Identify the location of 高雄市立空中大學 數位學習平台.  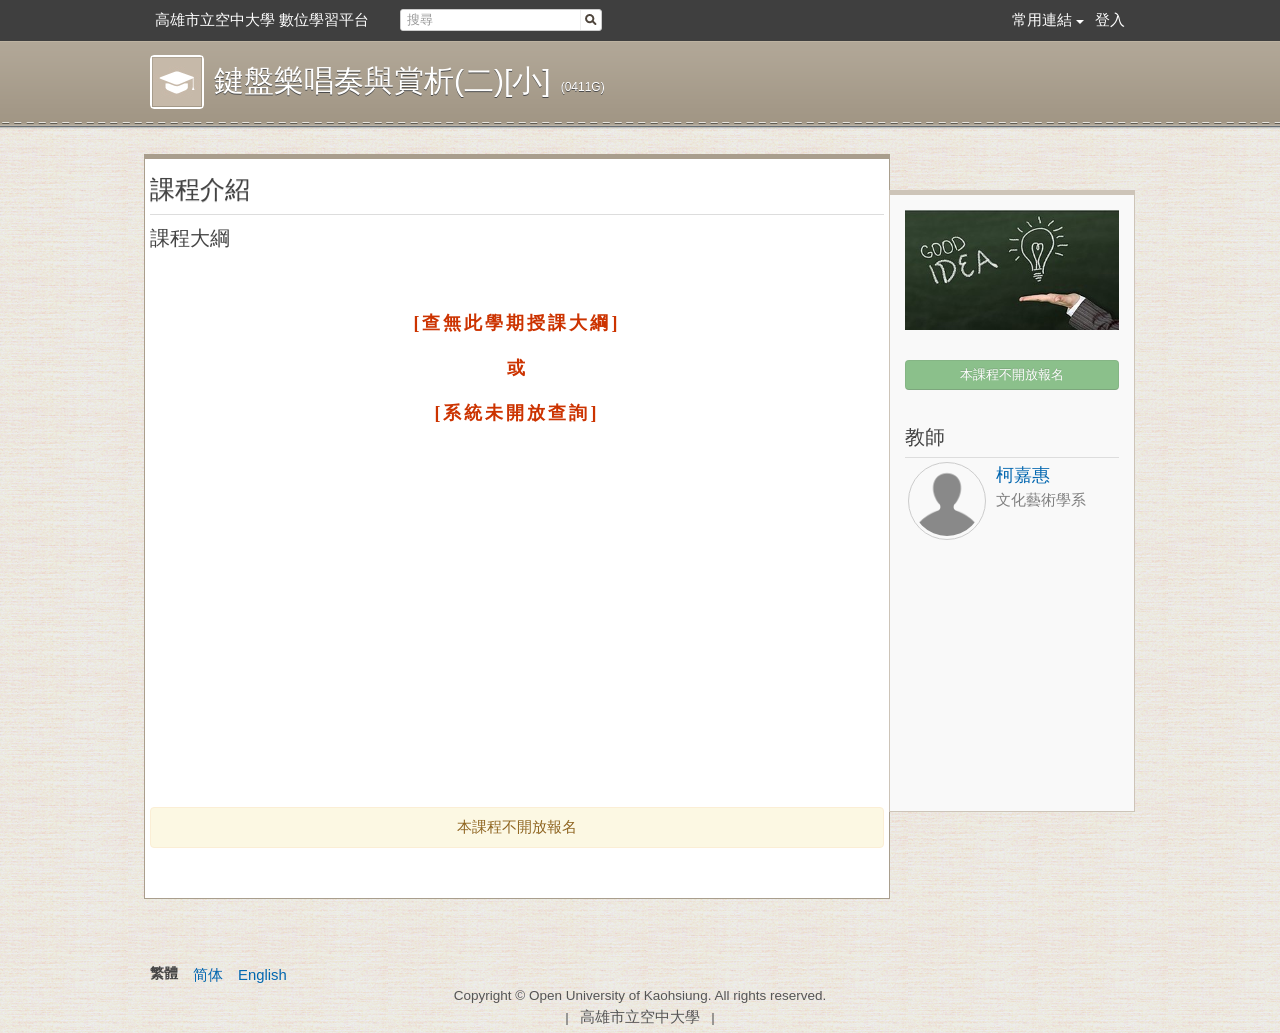
(262, 19).